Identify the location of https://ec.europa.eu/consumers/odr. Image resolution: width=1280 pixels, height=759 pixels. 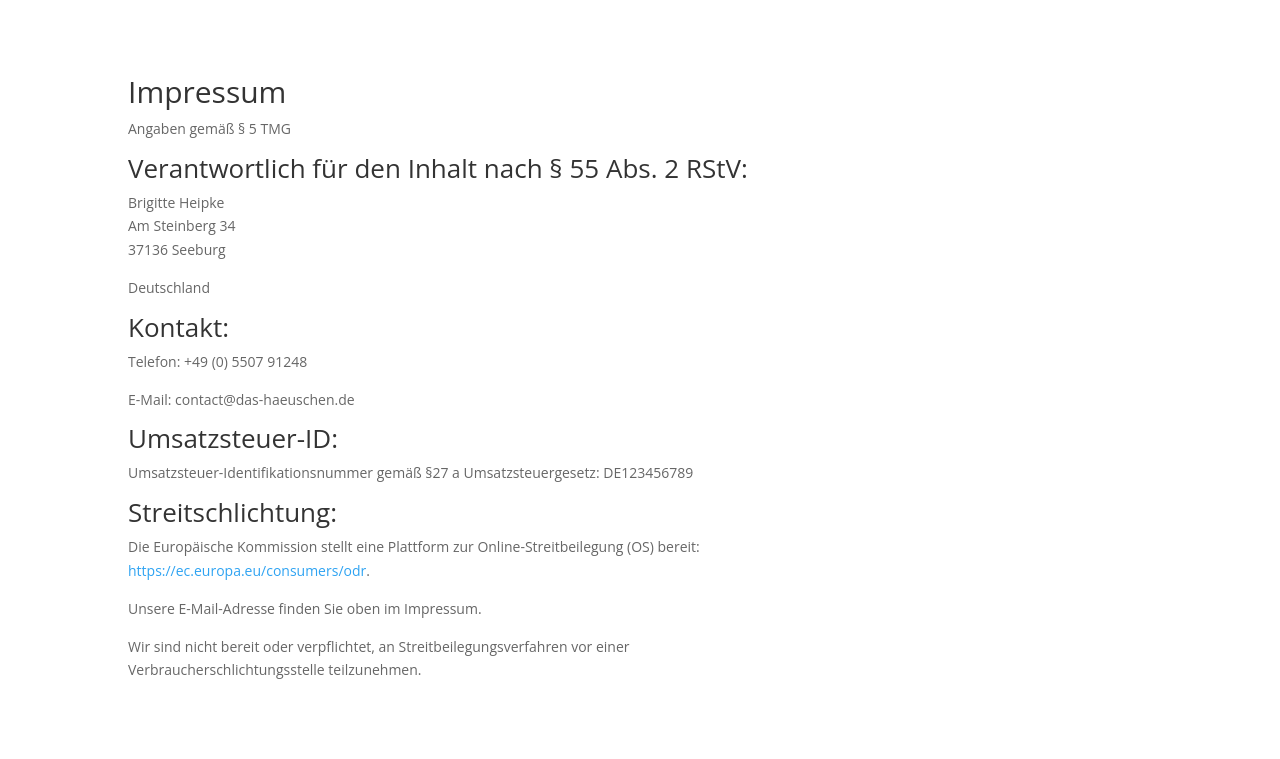
(247, 570).